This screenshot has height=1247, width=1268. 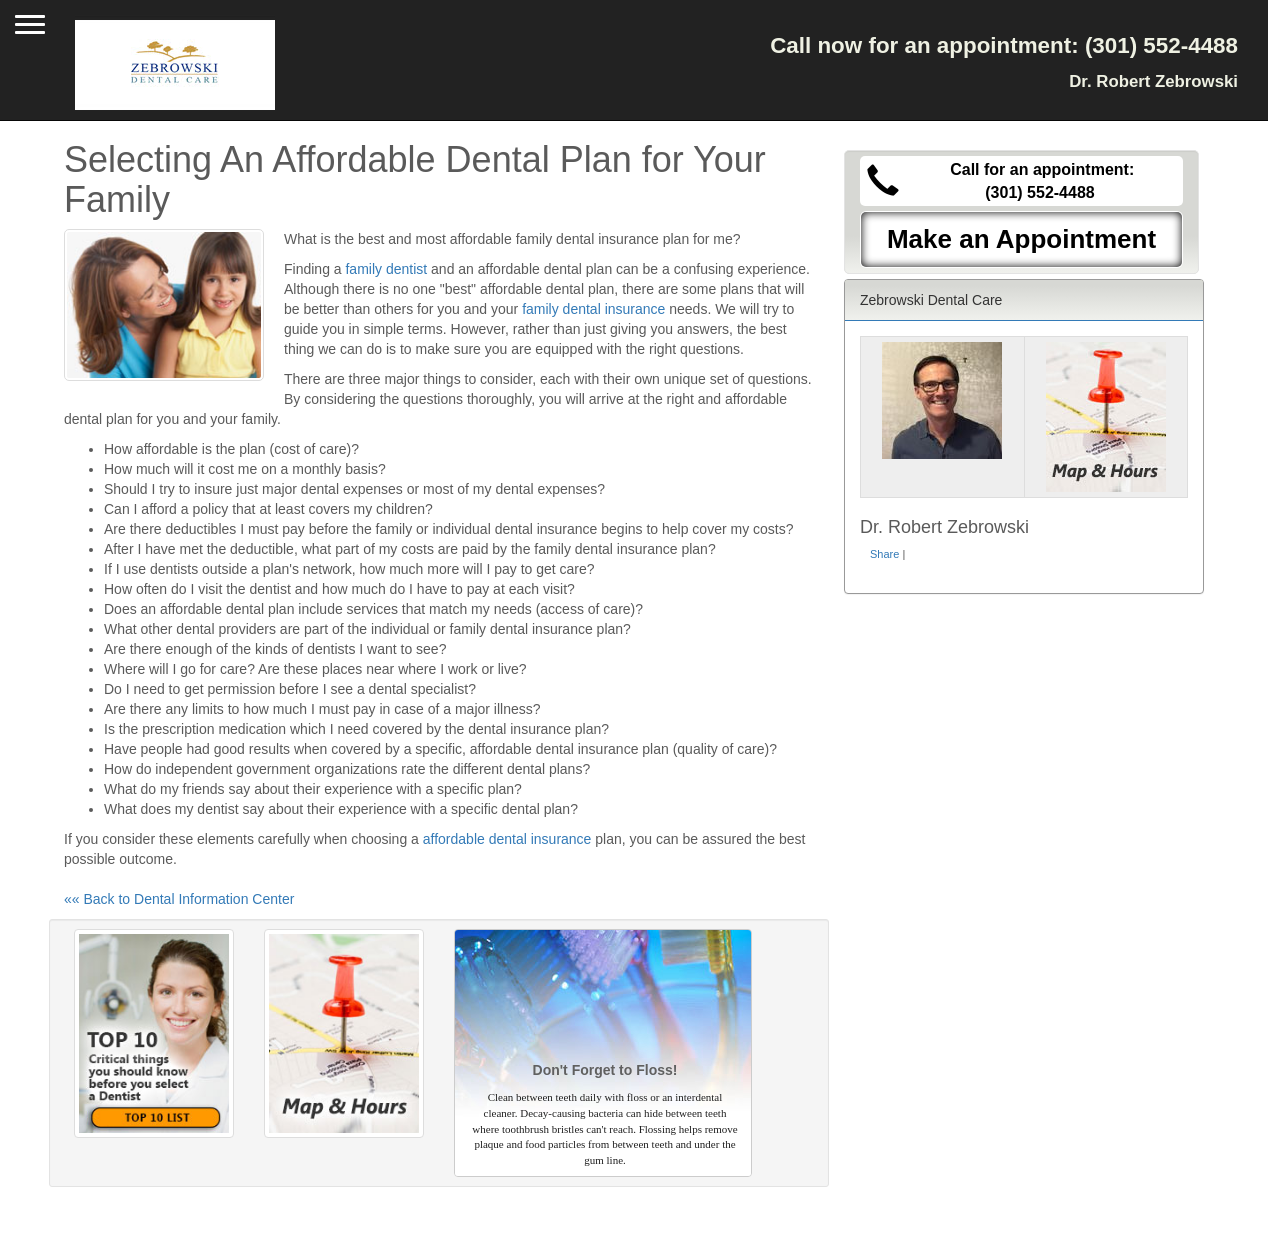 What do you see at coordinates (386, 269) in the screenshot?
I see `family dentist` at bounding box center [386, 269].